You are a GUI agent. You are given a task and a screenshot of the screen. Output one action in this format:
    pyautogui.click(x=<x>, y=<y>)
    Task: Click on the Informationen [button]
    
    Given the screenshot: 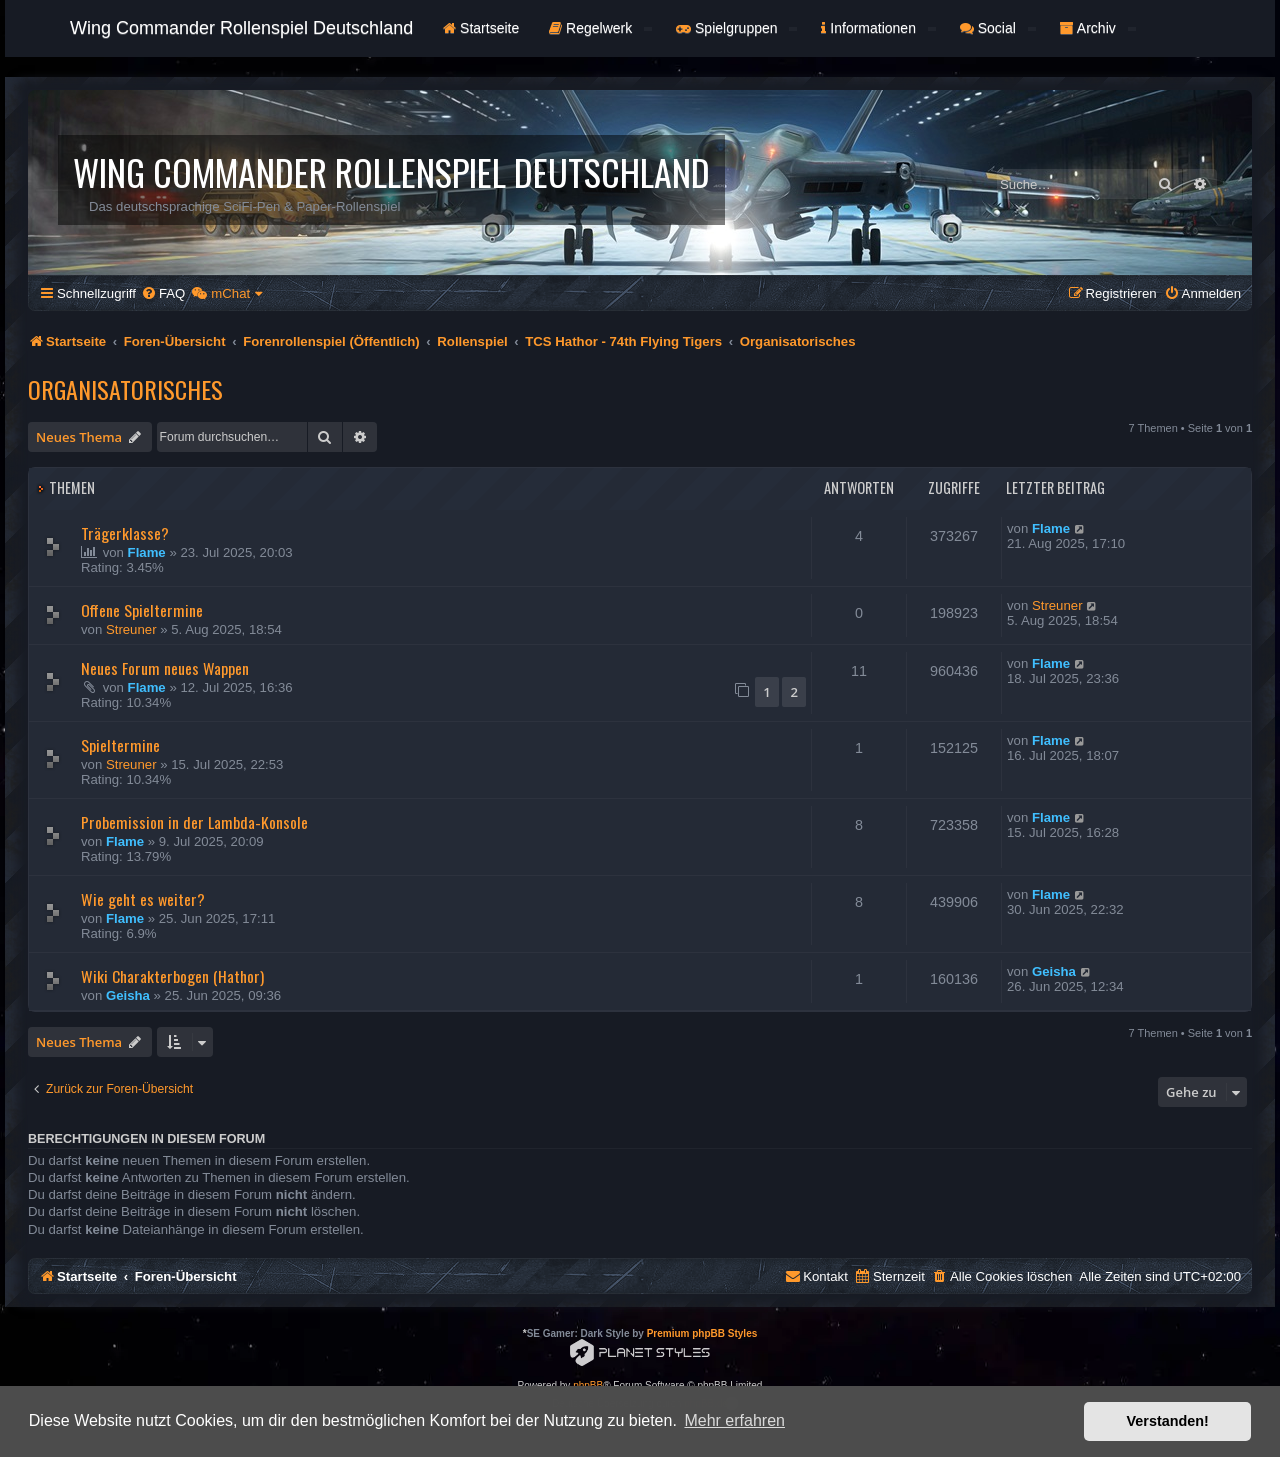 What is the action you would take?
    pyautogui.click(x=878, y=28)
    